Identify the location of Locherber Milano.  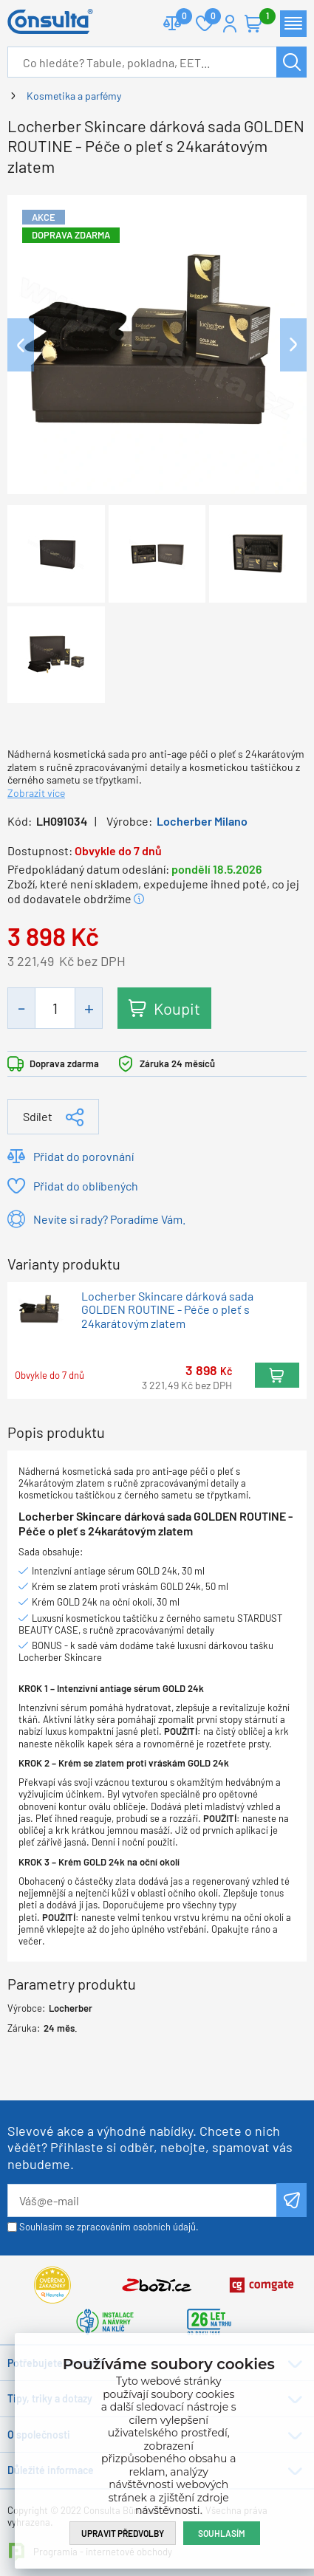
(202, 821).